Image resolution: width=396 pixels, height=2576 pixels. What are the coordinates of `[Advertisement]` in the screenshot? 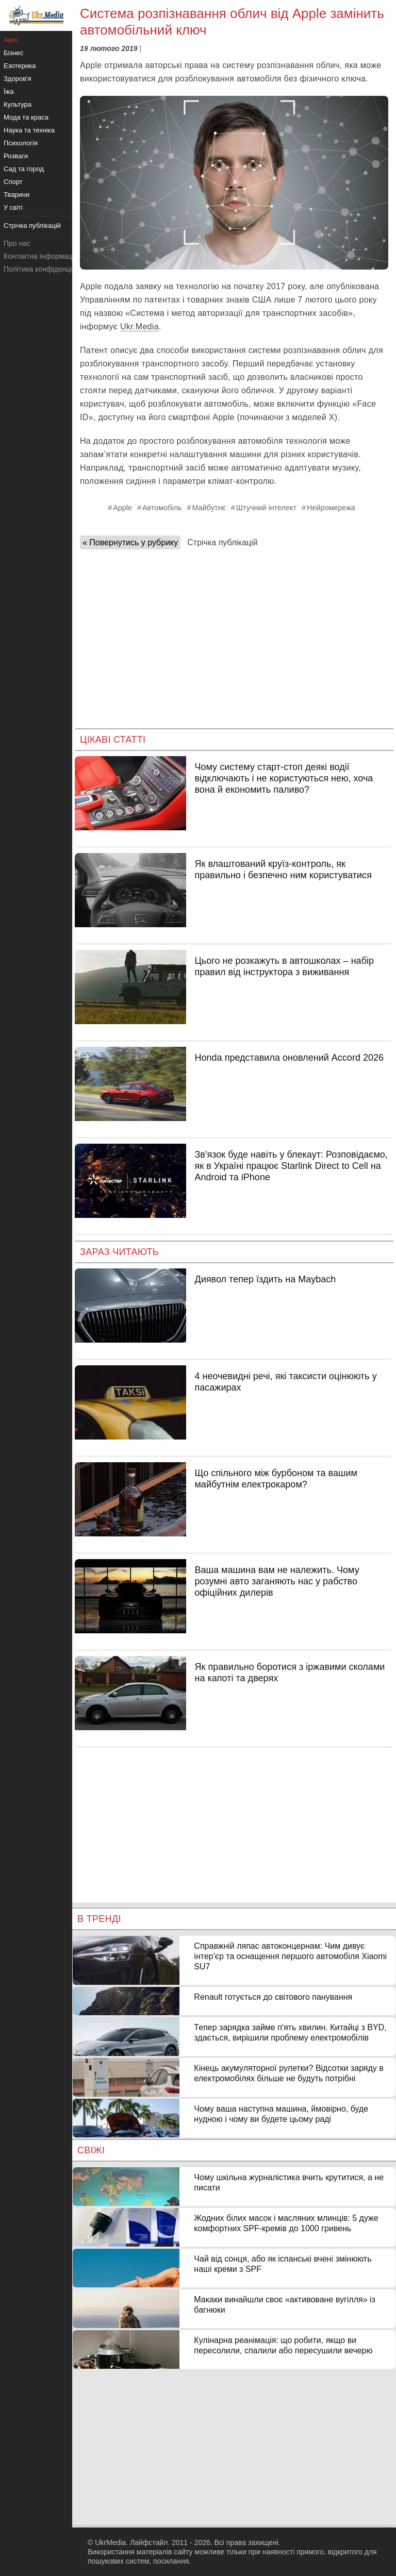 It's located at (234, 635).